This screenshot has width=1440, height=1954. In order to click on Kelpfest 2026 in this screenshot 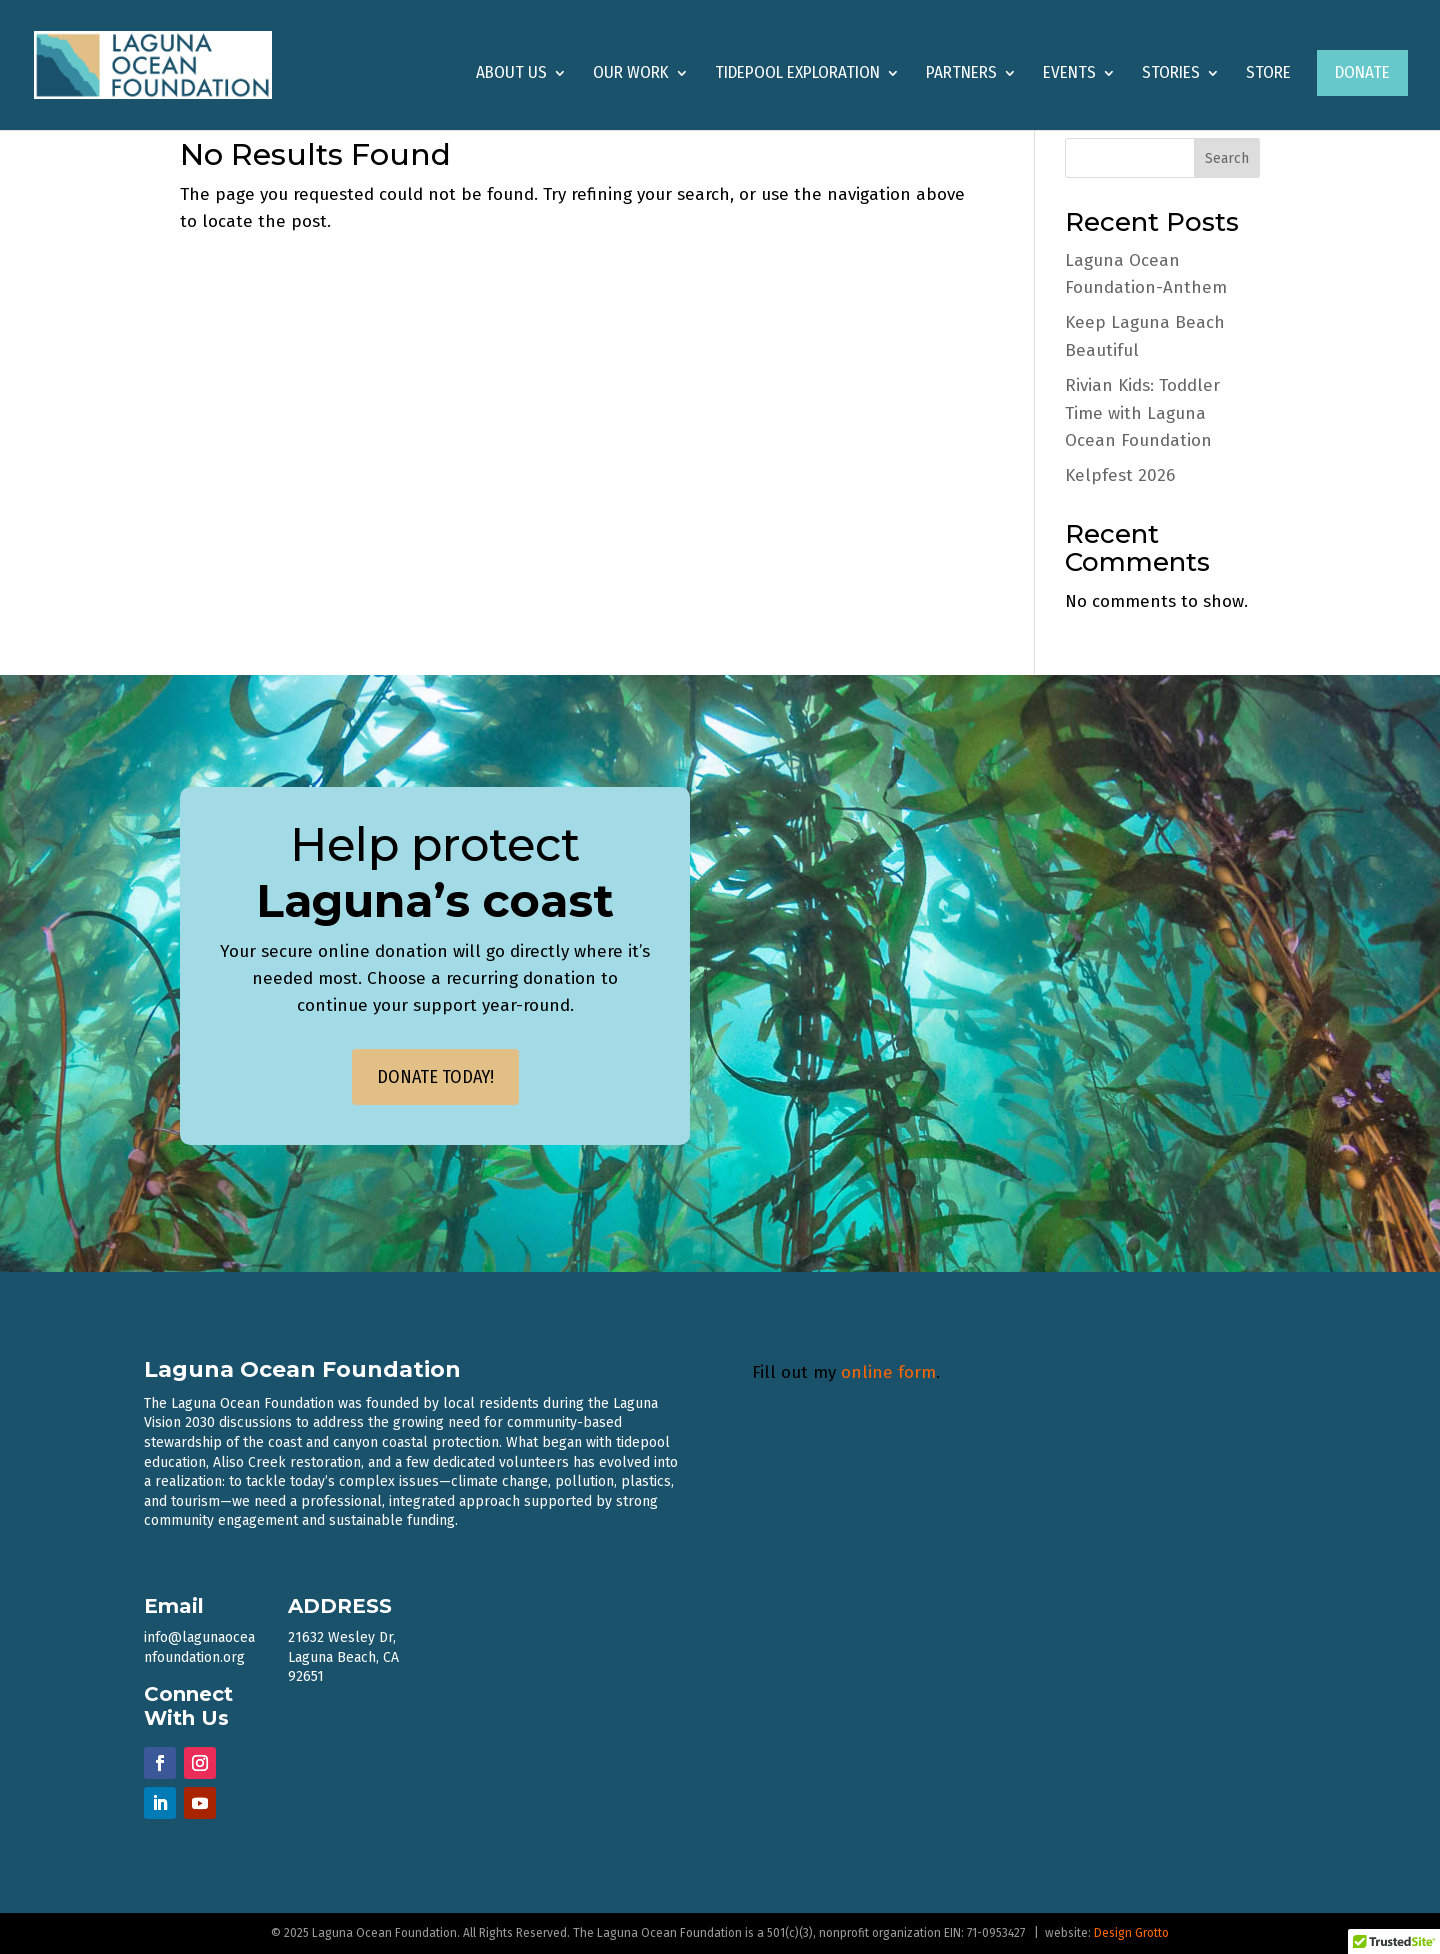, I will do `click(1120, 475)`.